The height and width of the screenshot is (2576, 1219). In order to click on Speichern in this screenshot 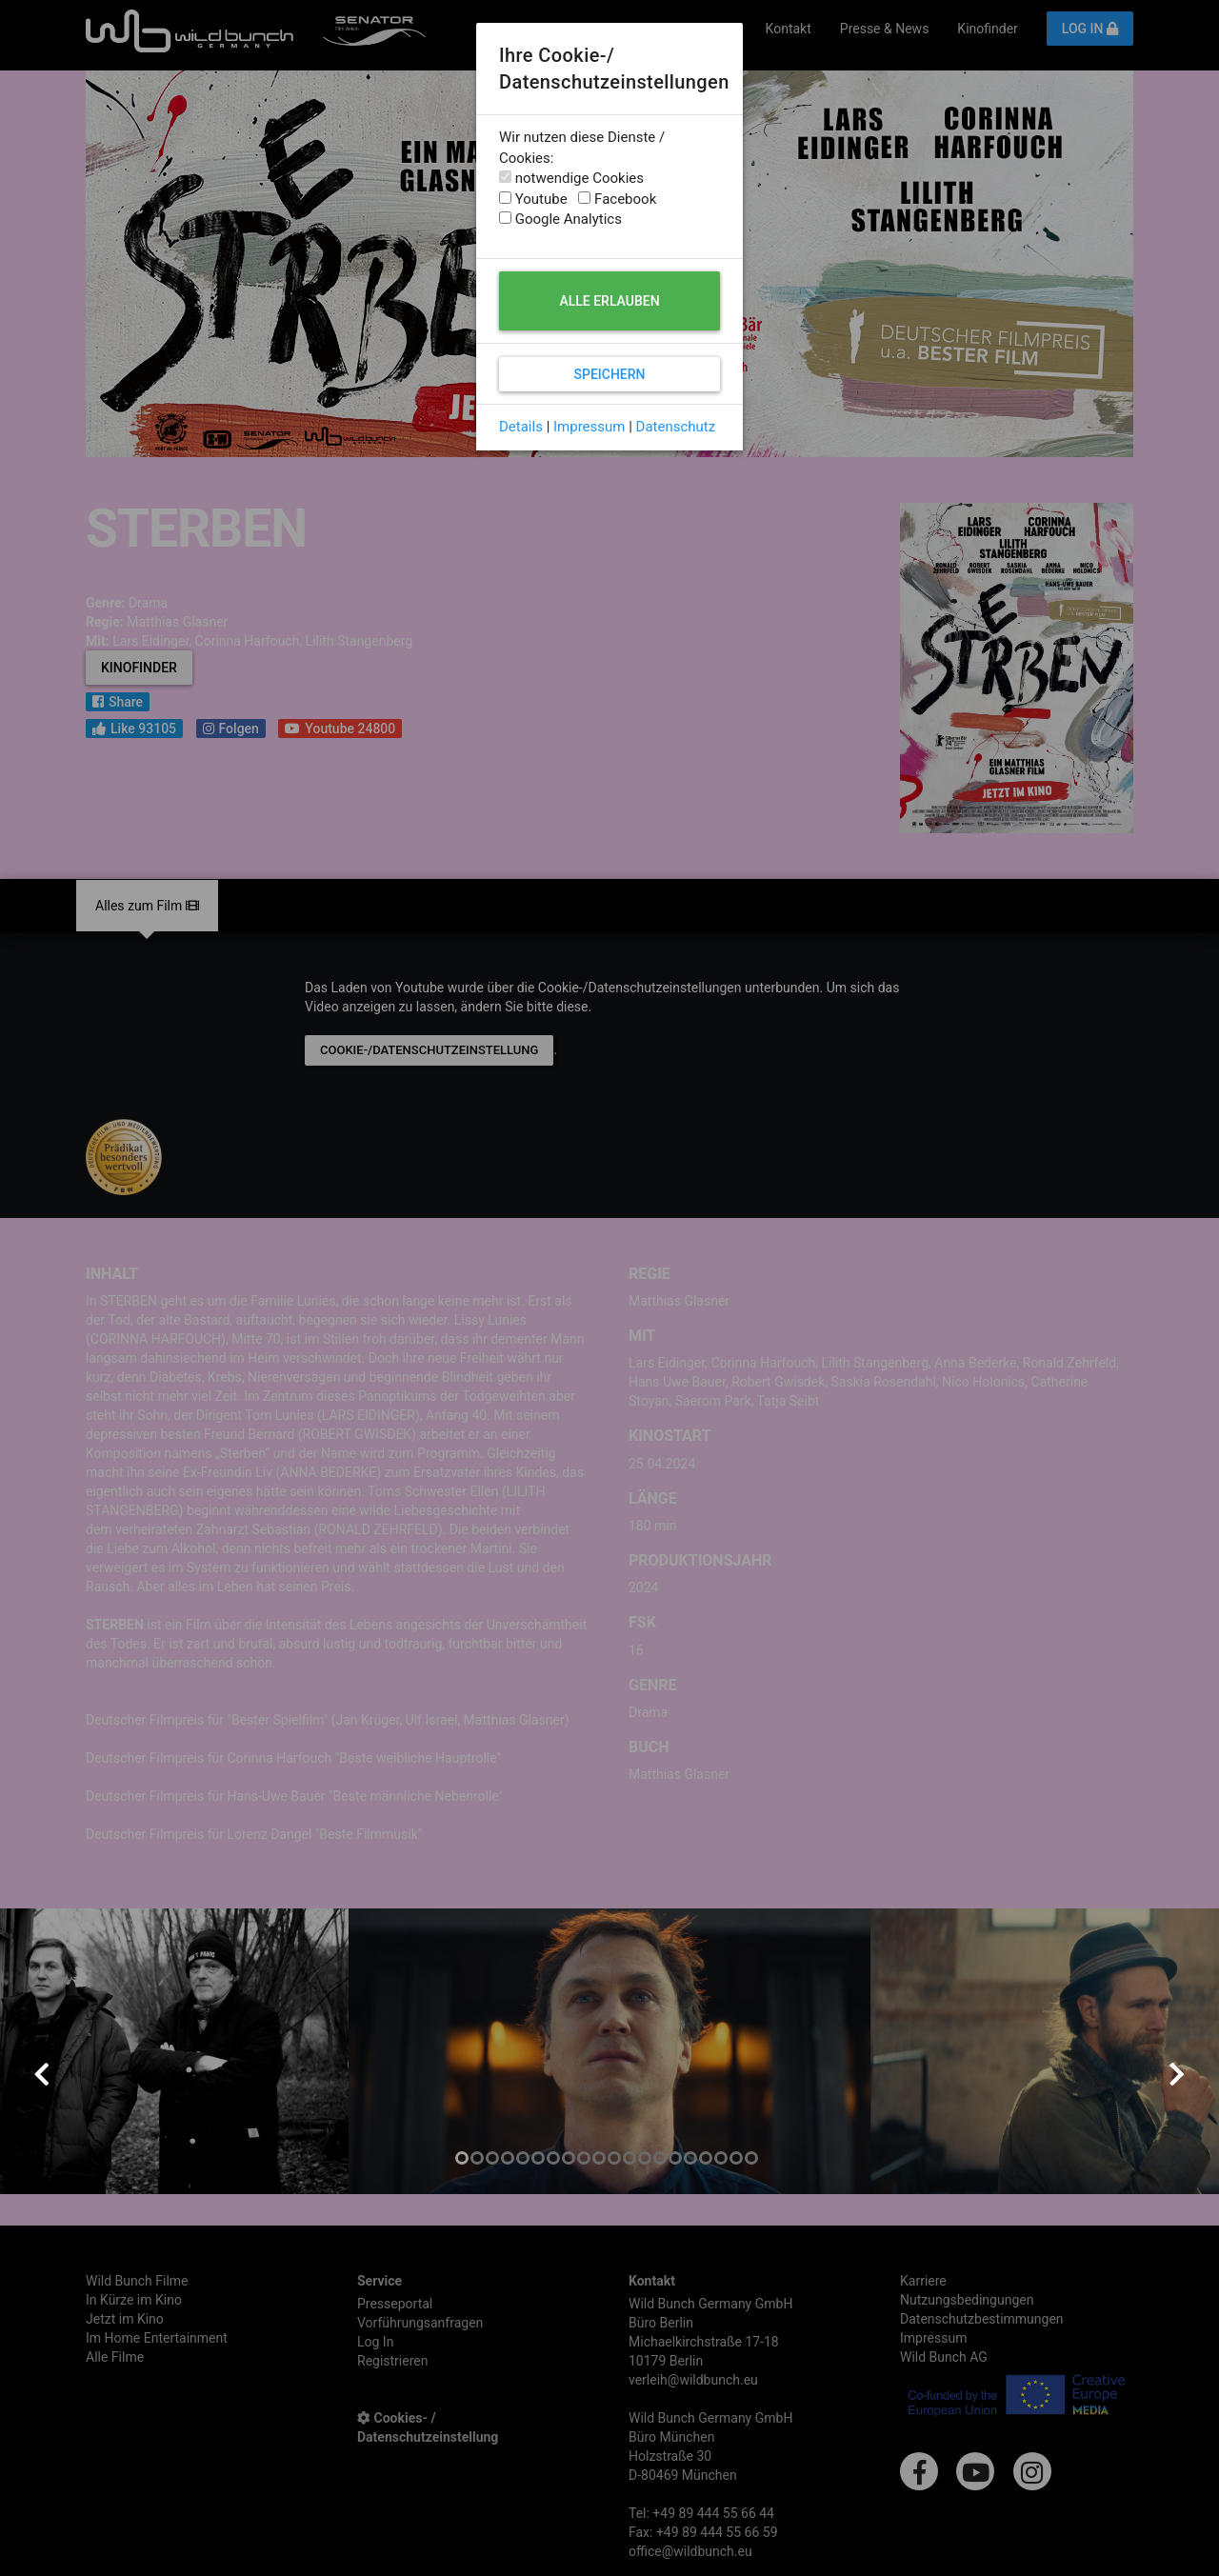, I will do `click(609, 374)`.